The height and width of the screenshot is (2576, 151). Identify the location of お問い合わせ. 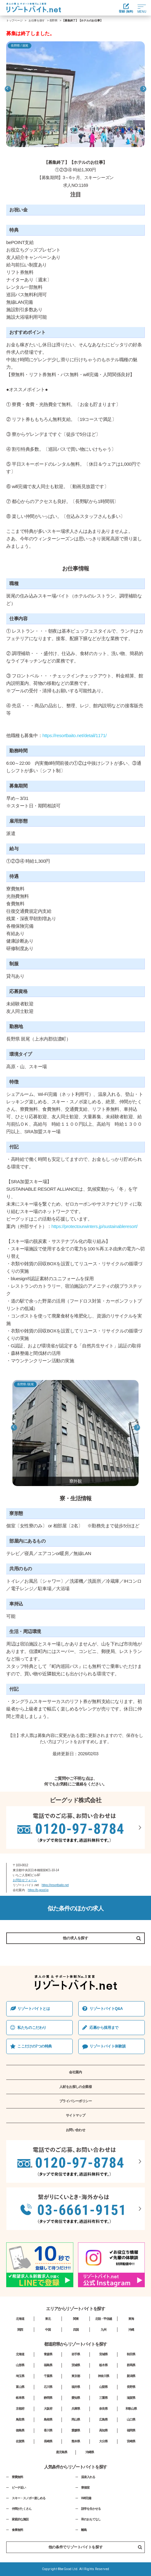
(75, 2130).